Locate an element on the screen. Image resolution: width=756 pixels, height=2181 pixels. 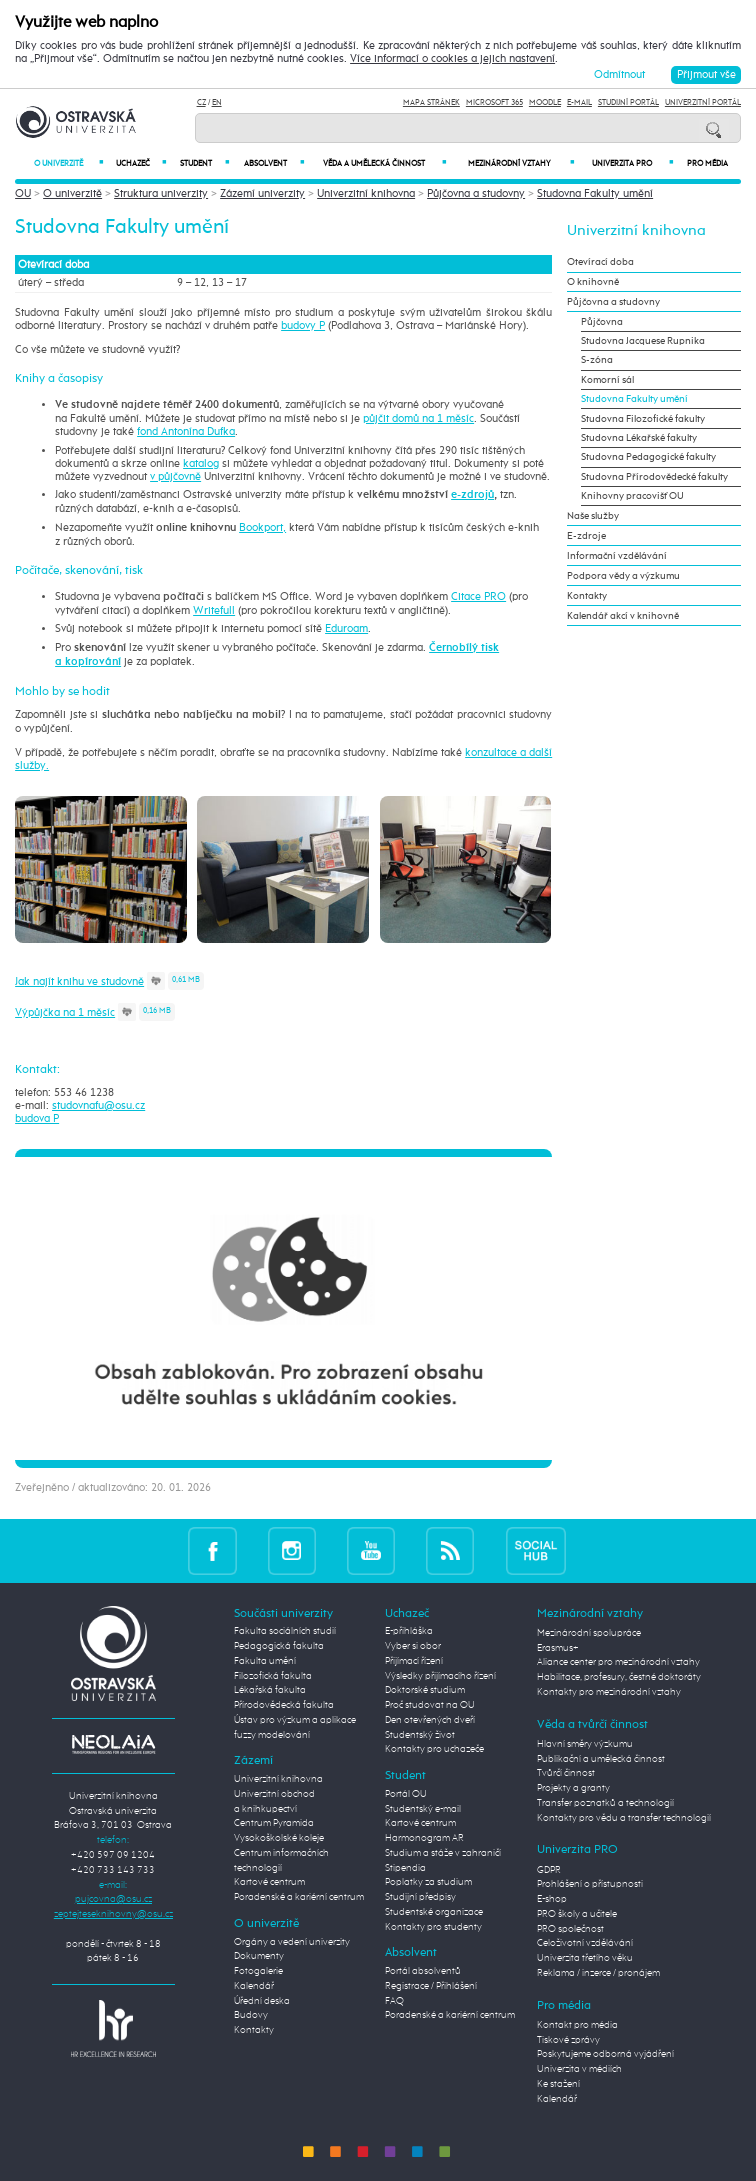
Kontakty pro uchazeče is located at coordinates (434, 1749).